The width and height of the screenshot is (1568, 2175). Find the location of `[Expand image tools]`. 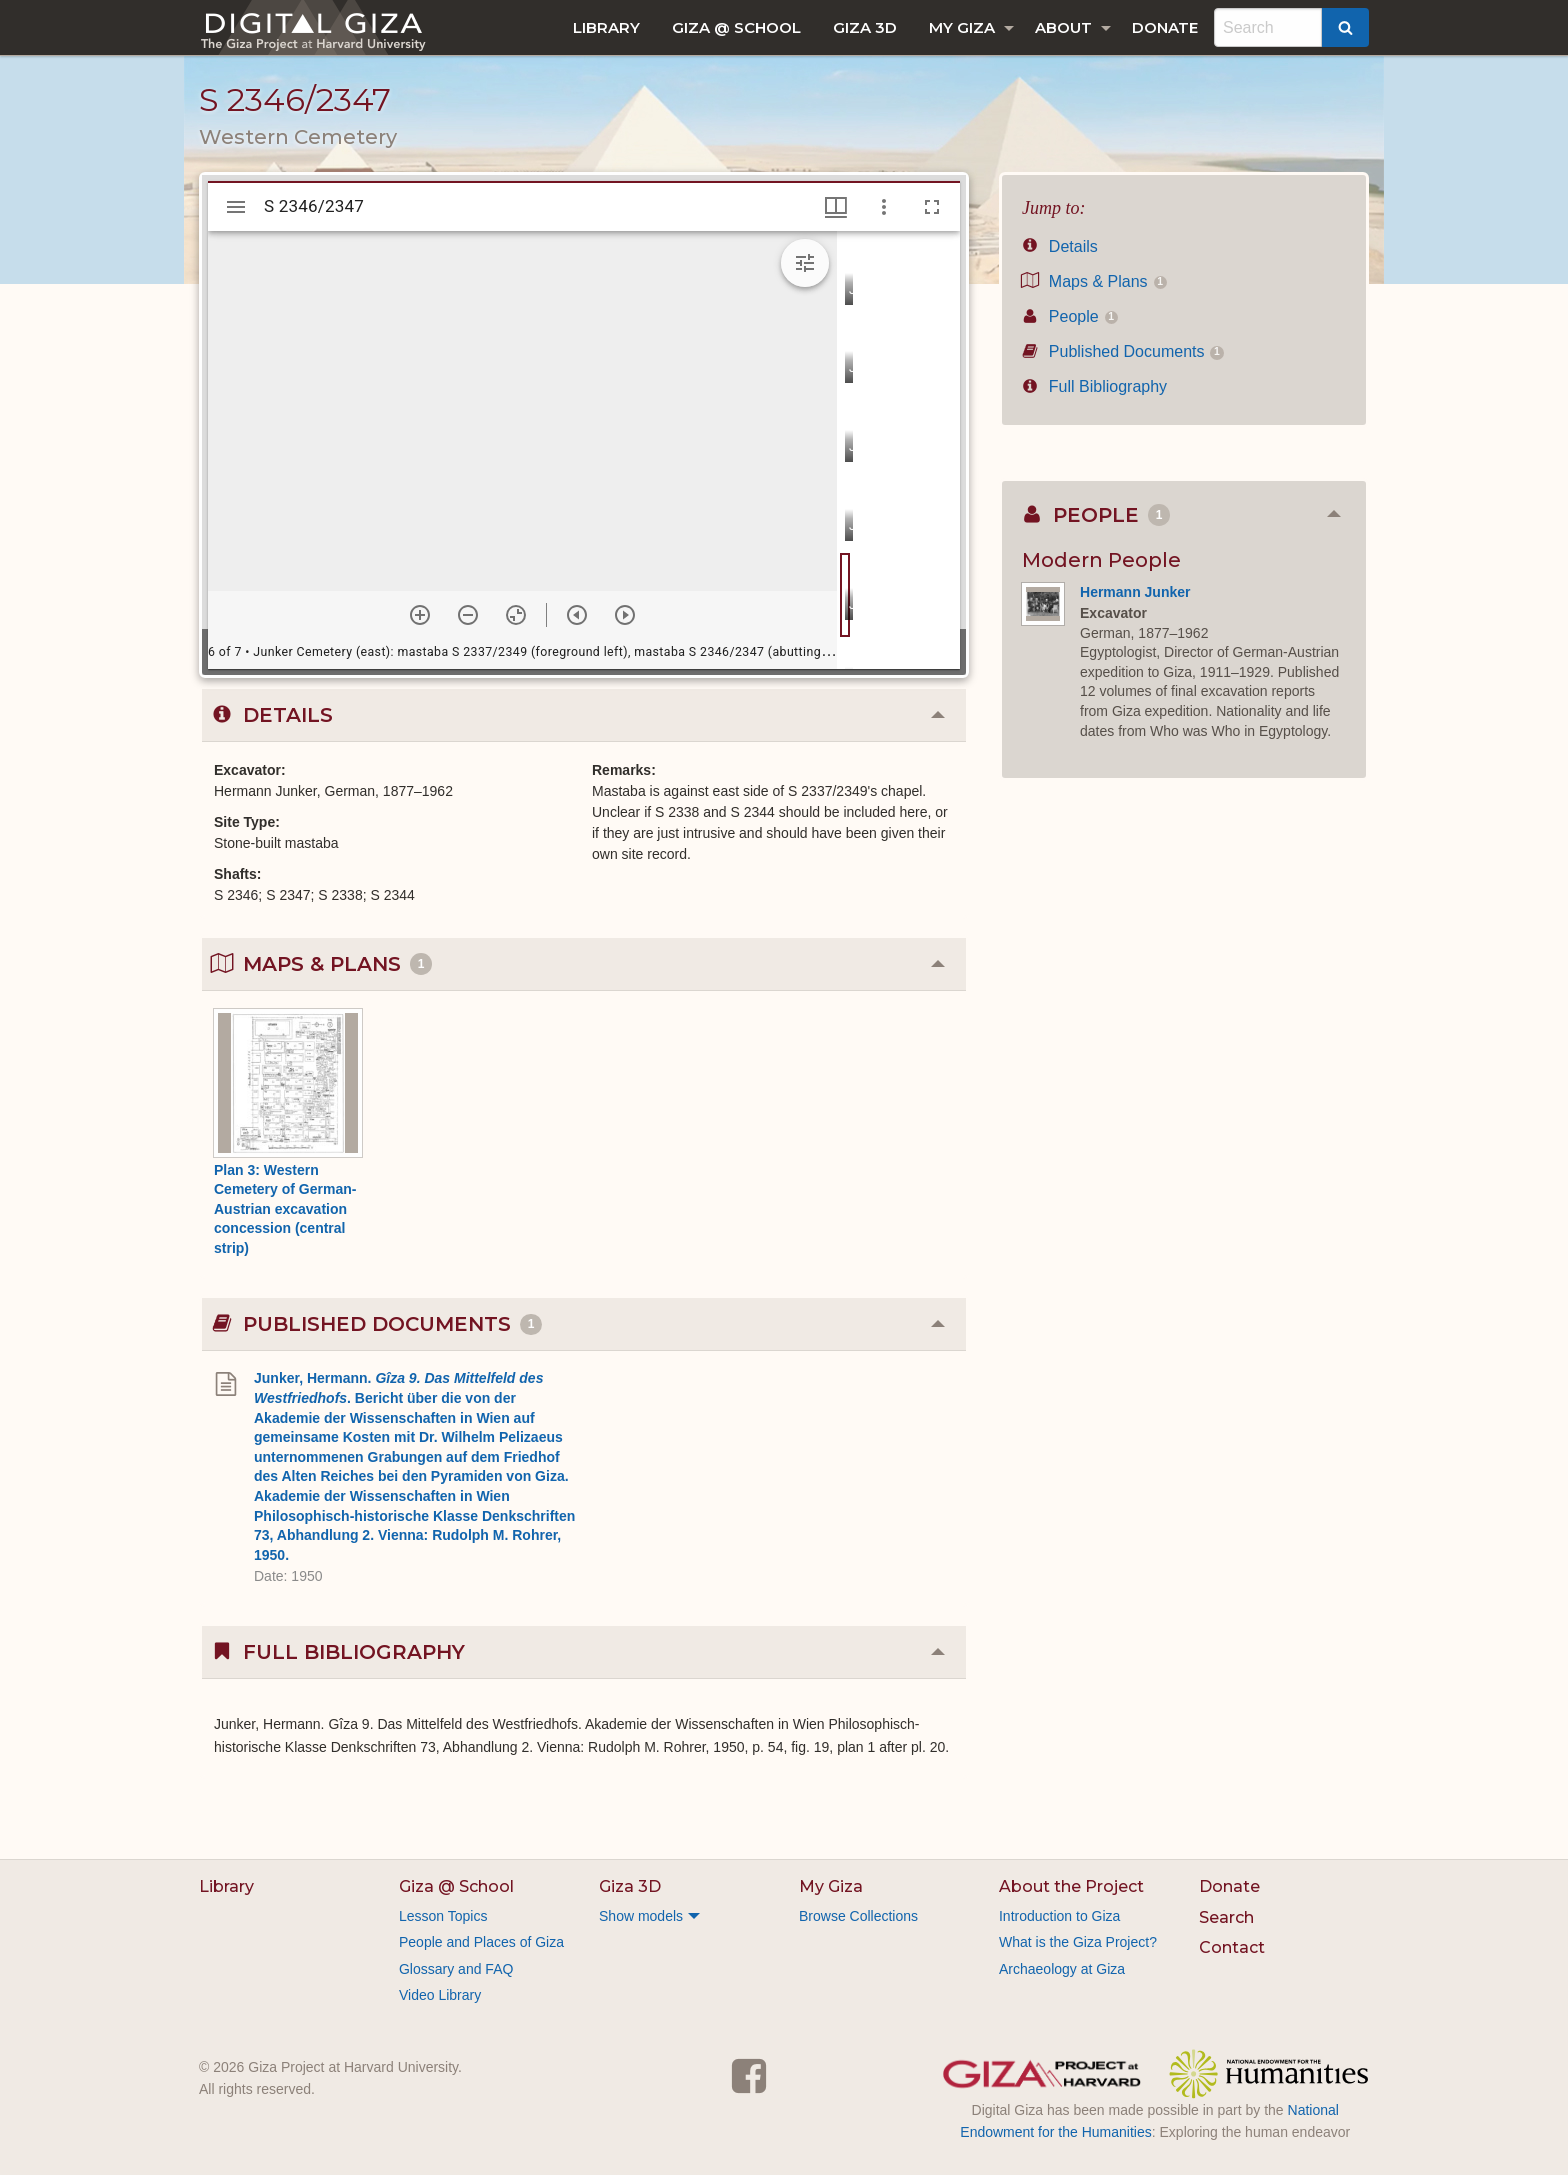

[Expand image tools] is located at coordinates (805, 263).